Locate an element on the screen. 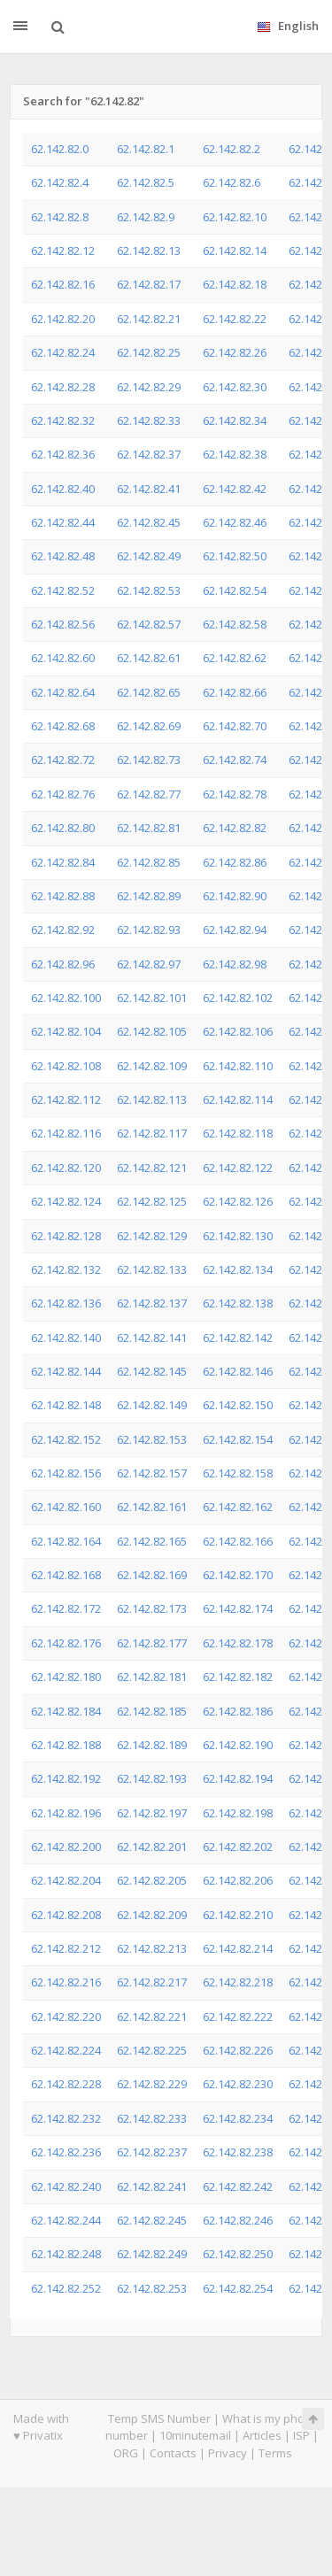 Image resolution: width=332 pixels, height=2576 pixels. 62.142.82.104 is located at coordinates (66, 1031).